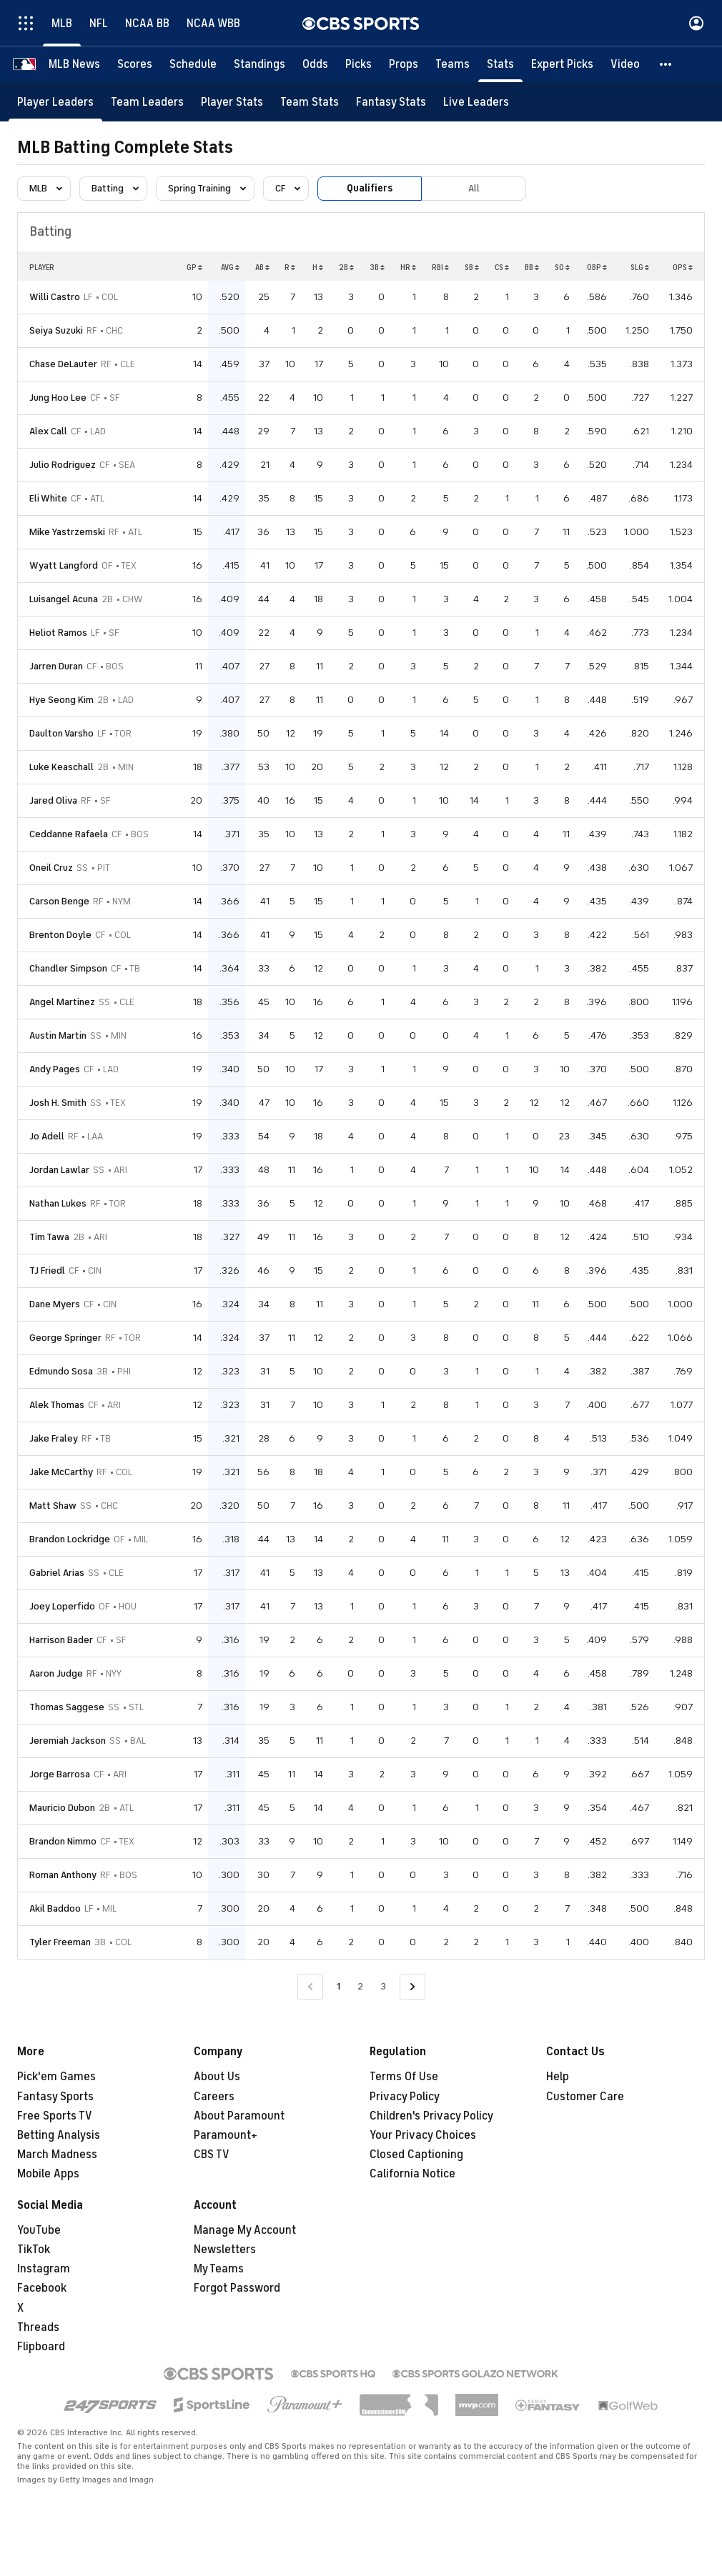 This screenshot has width=722, height=2576. Describe the element at coordinates (416, 2154) in the screenshot. I see `Closed Captioning` at that location.